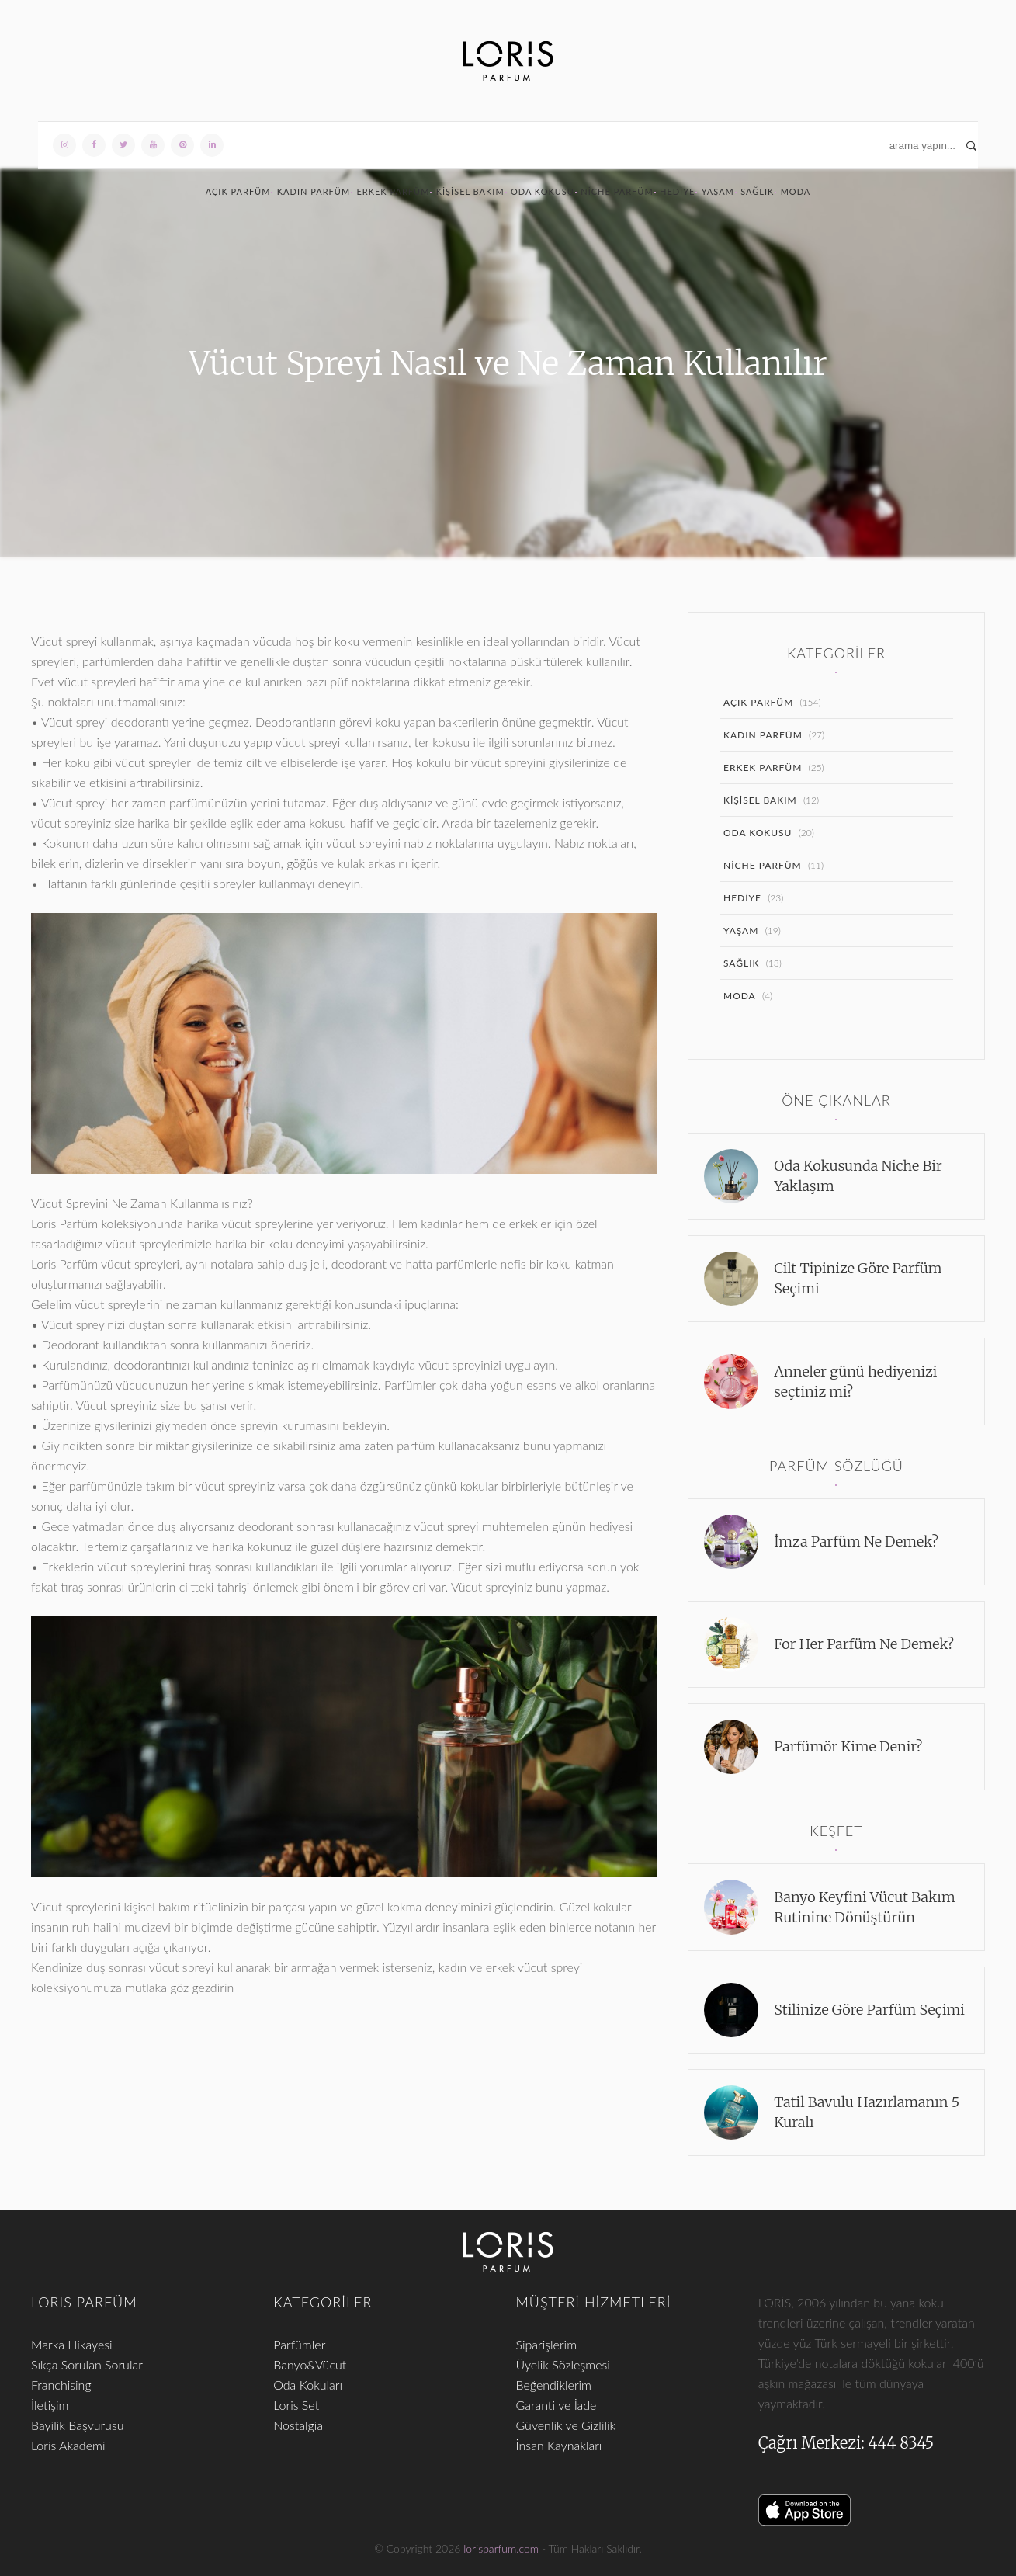 This screenshot has width=1016, height=2576. What do you see at coordinates (77, 2425) in the screenshot?
I see `Bayilik Başvurusu` at bounding box center [77, 2425].